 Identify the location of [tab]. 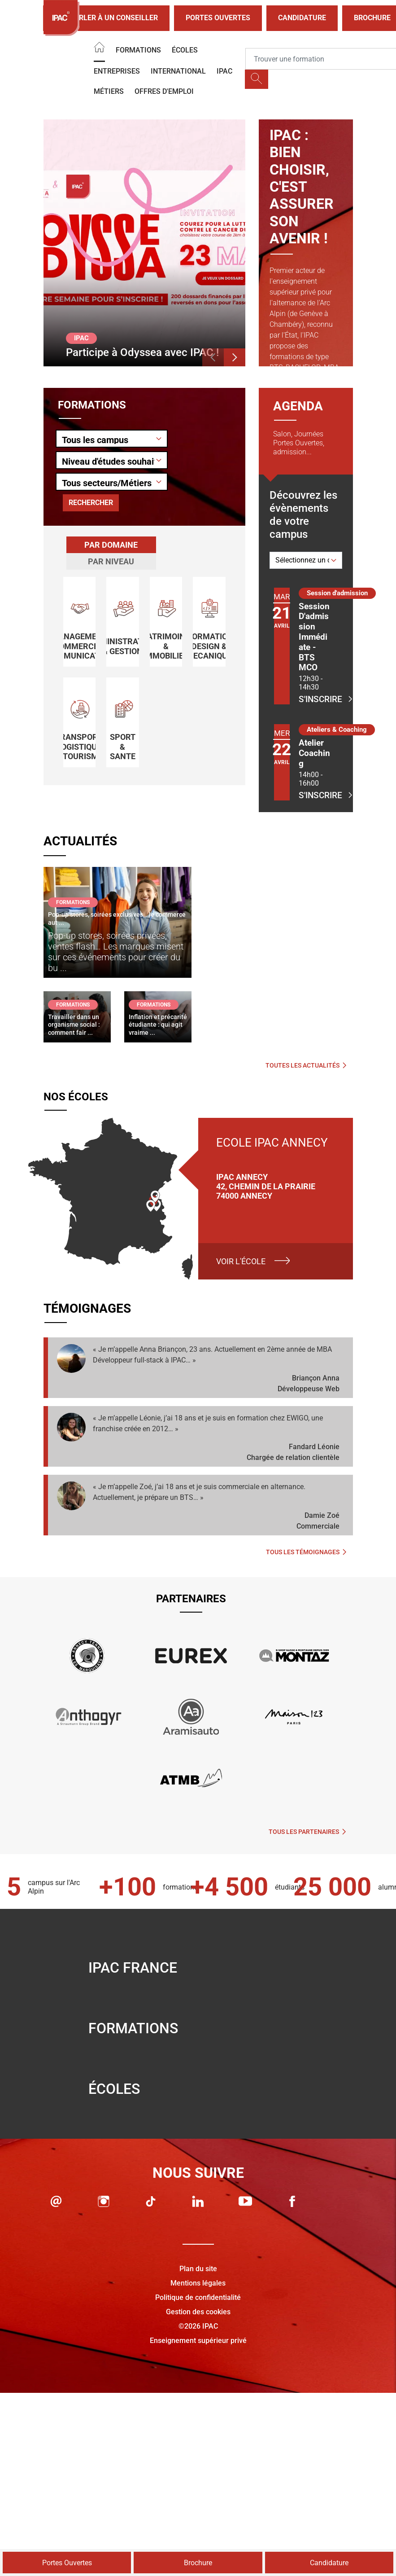
(111, 544).